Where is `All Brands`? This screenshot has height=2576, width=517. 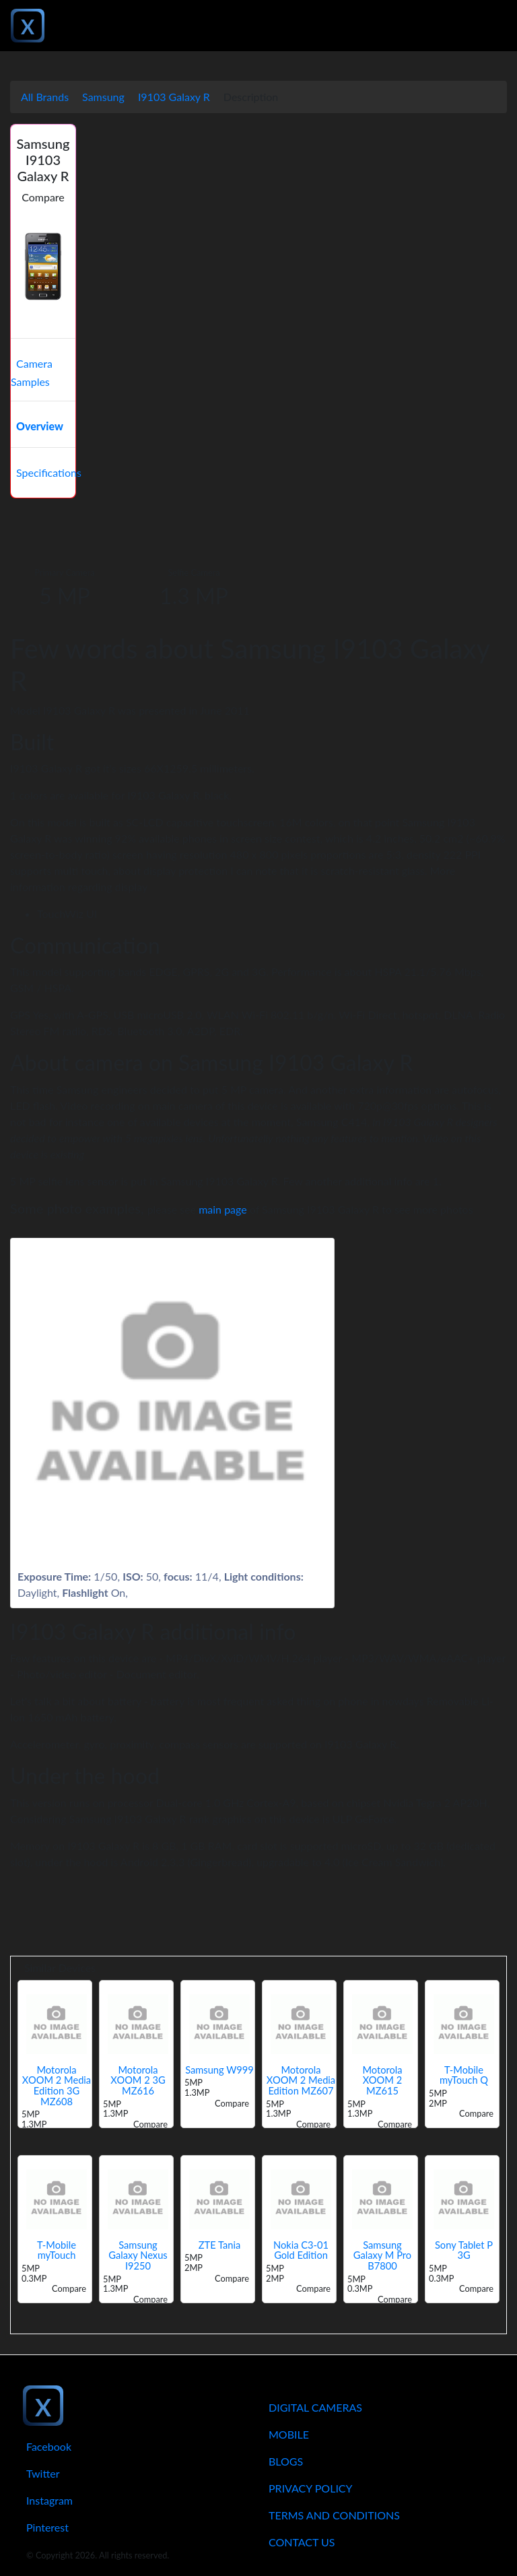
All Brands is located at coordinates (45, 96).